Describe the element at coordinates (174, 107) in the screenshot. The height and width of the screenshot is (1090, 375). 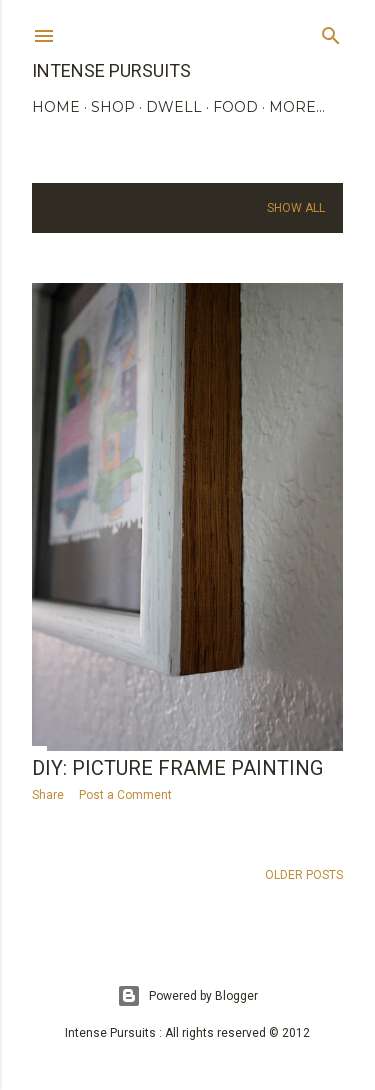
I see `DWELL` at that location.